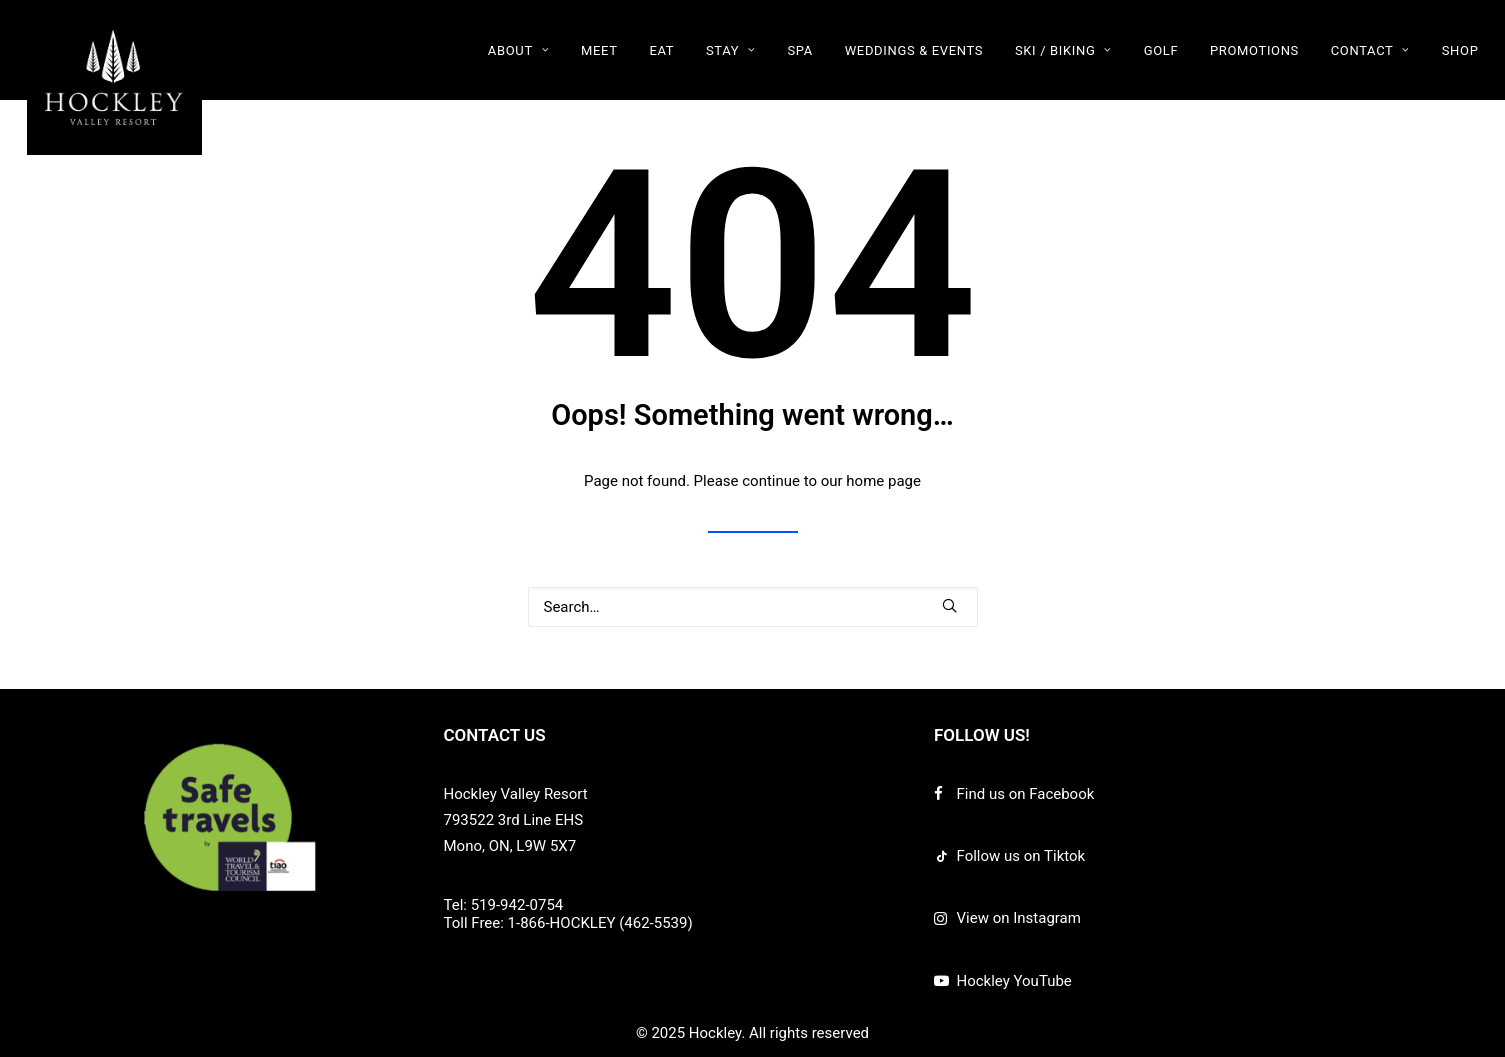  What do you see at coordinates (526, 50) in the screenshot?
I see `[menuitem]` at bounding box center [526, 50].